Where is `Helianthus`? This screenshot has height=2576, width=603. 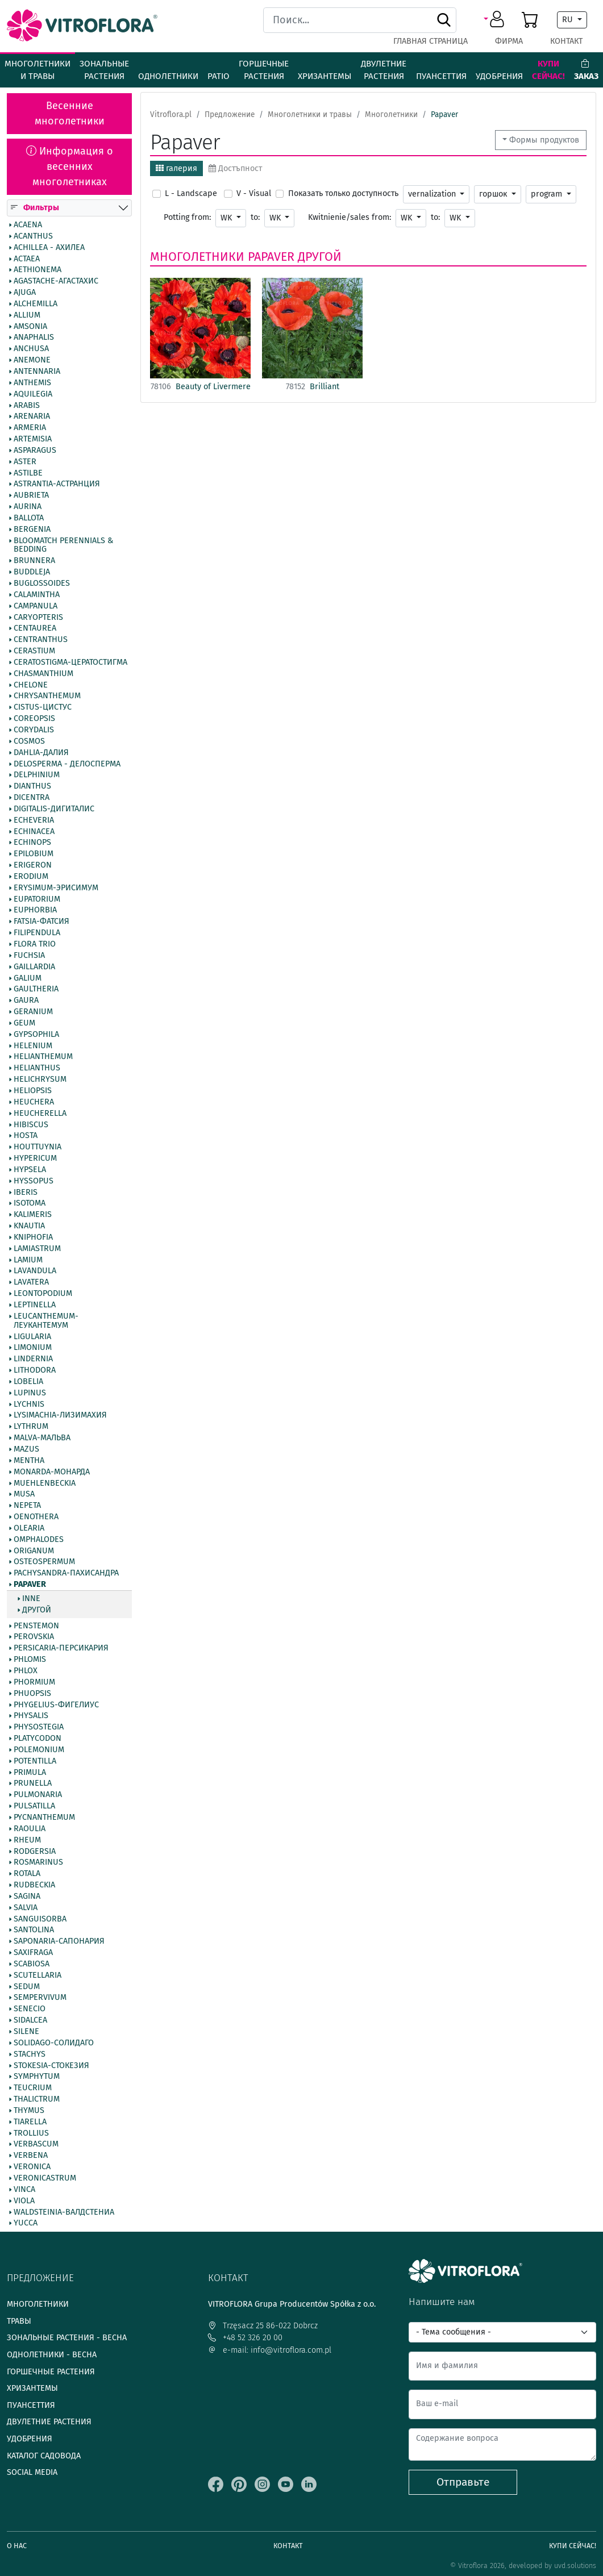 Helianthus is located at coordinates (37, 1068).